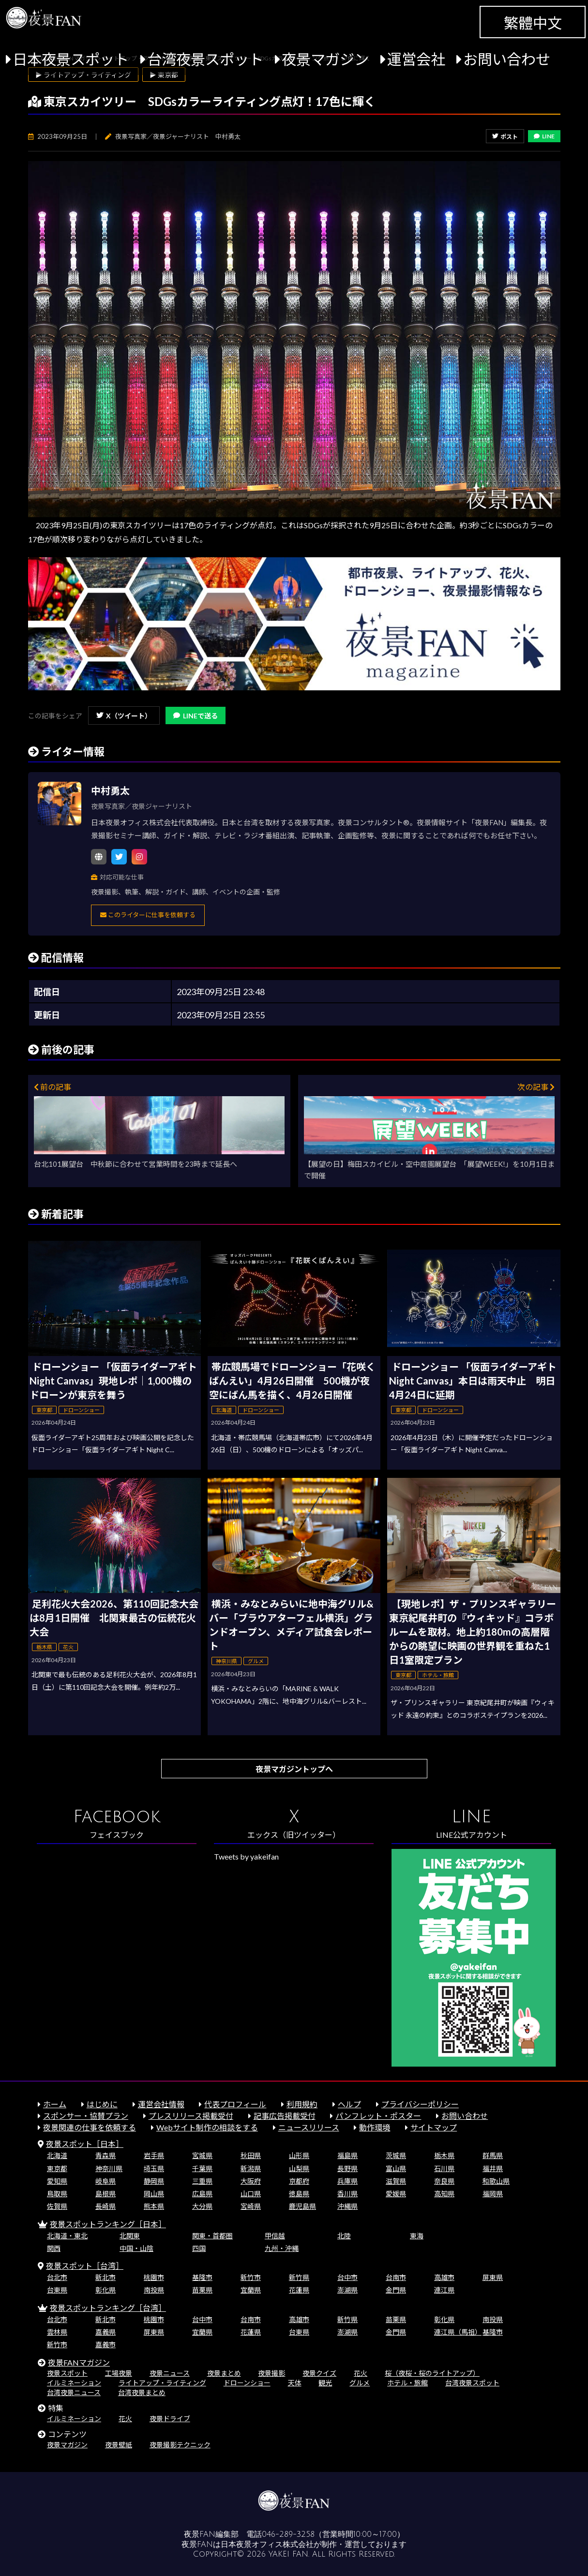 The width and height of the screenshot is (588, 2576). I want to click on 夜景ドライブ, so click(170, 2418).